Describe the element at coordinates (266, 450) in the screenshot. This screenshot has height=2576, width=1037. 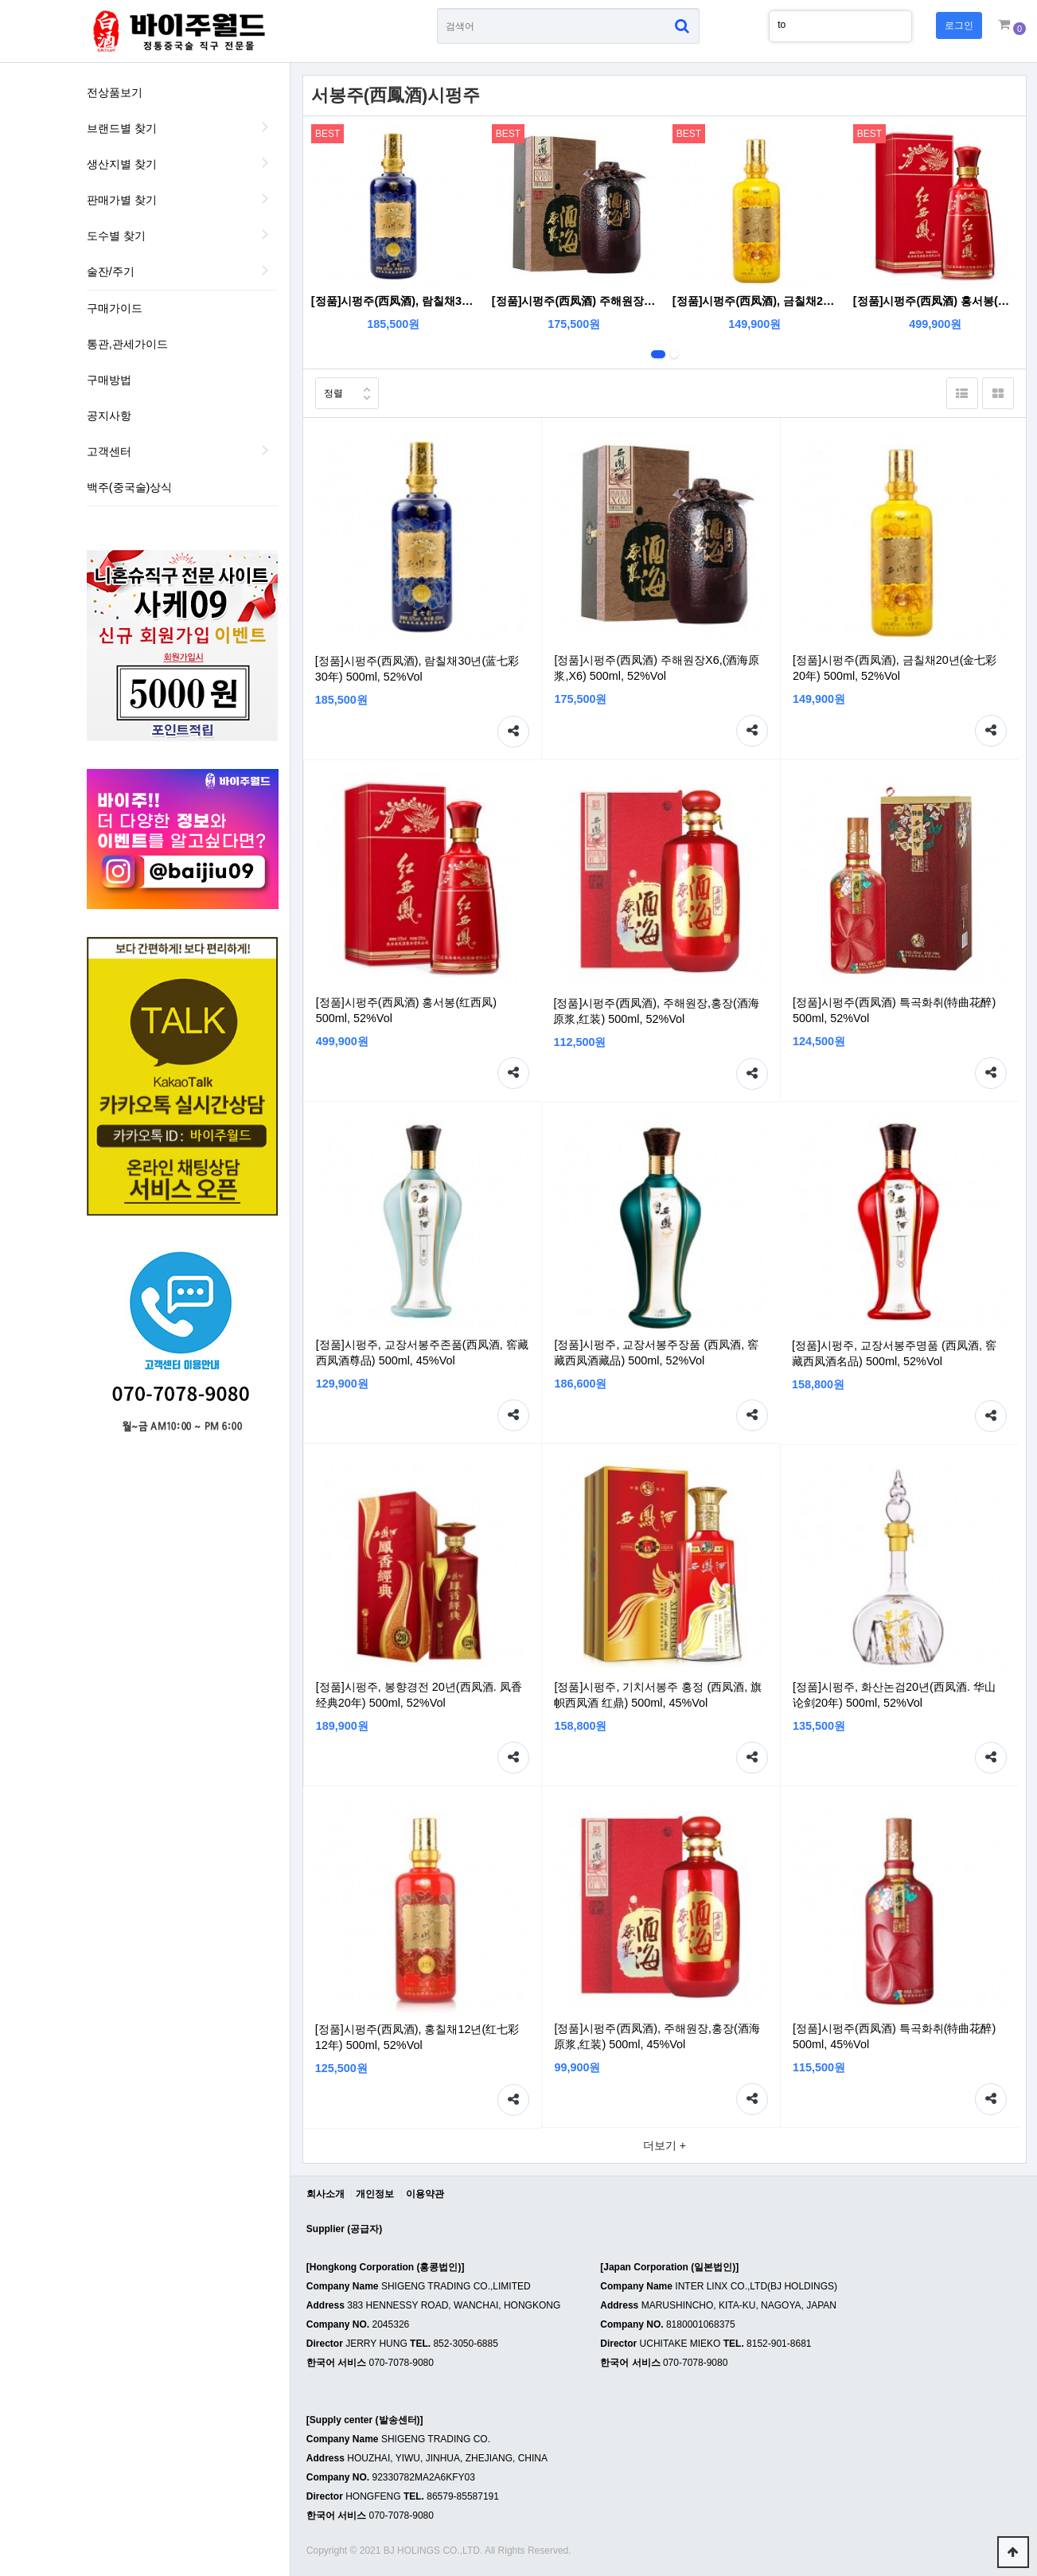
I see `하위분류 열기` at that location.